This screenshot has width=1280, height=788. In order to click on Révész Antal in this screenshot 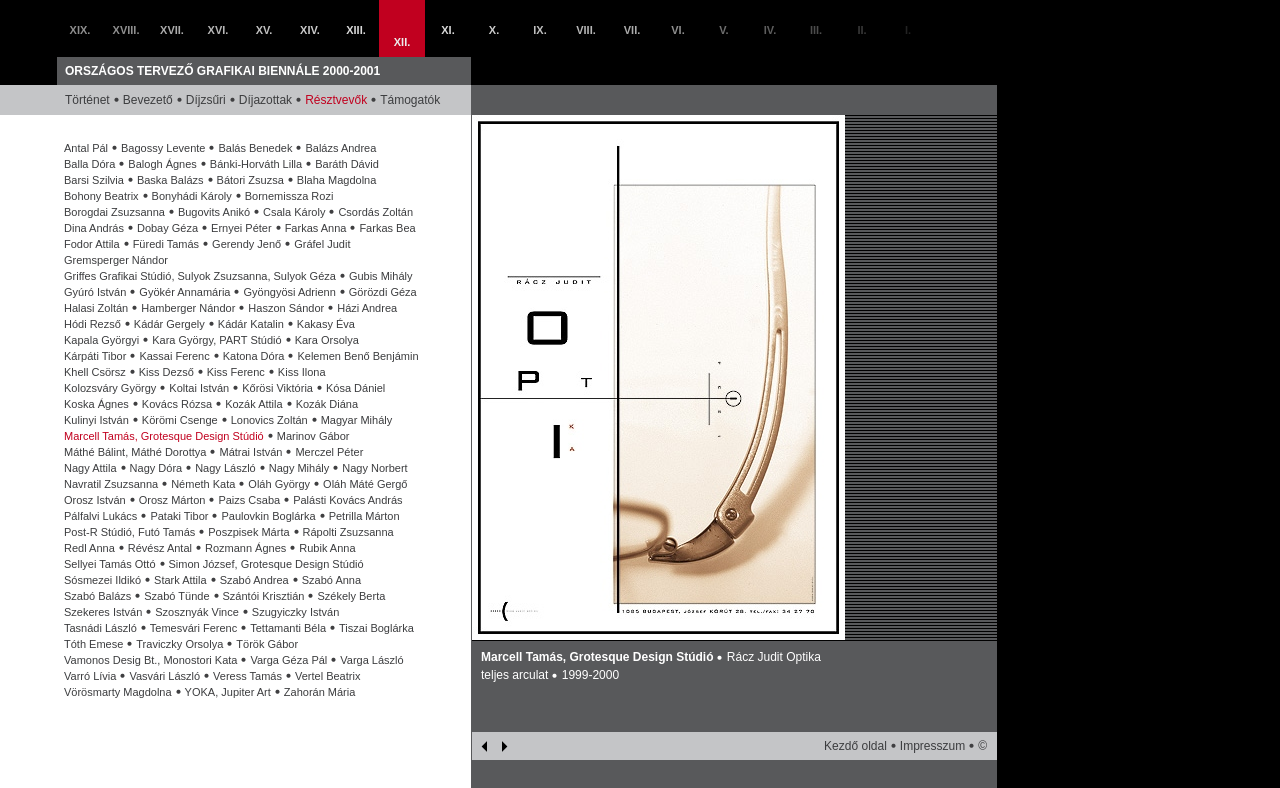, I will do `click(160, 548)`.